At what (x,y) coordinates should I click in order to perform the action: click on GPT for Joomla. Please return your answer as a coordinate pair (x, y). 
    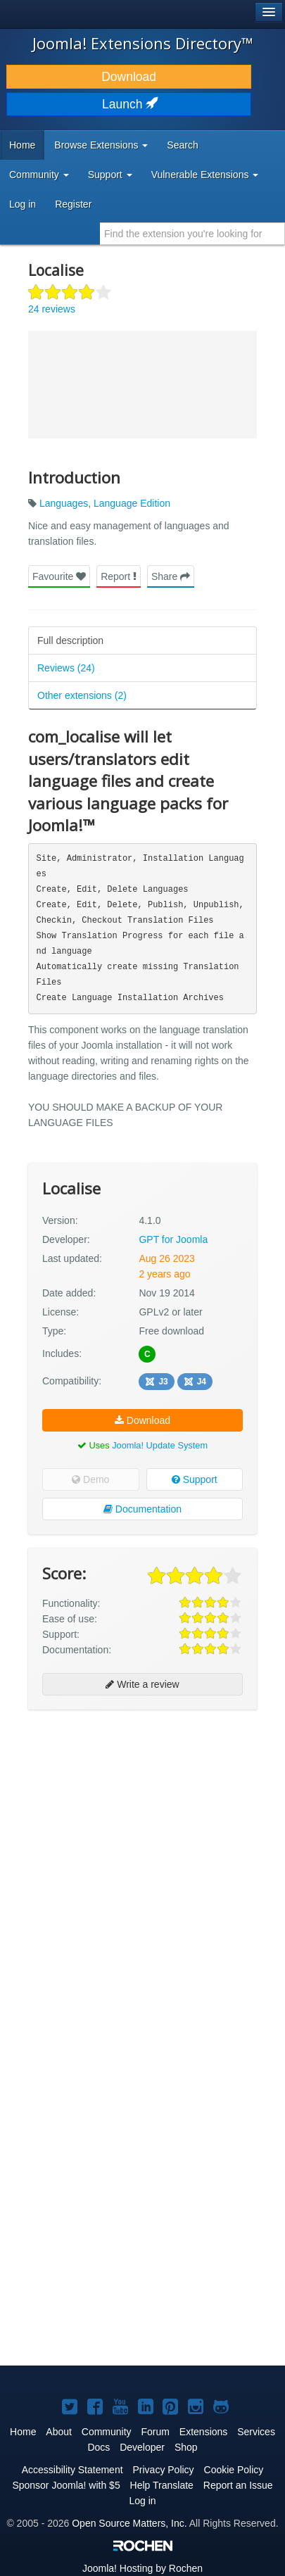
    Looking at the image, I should click on (173, 1239).